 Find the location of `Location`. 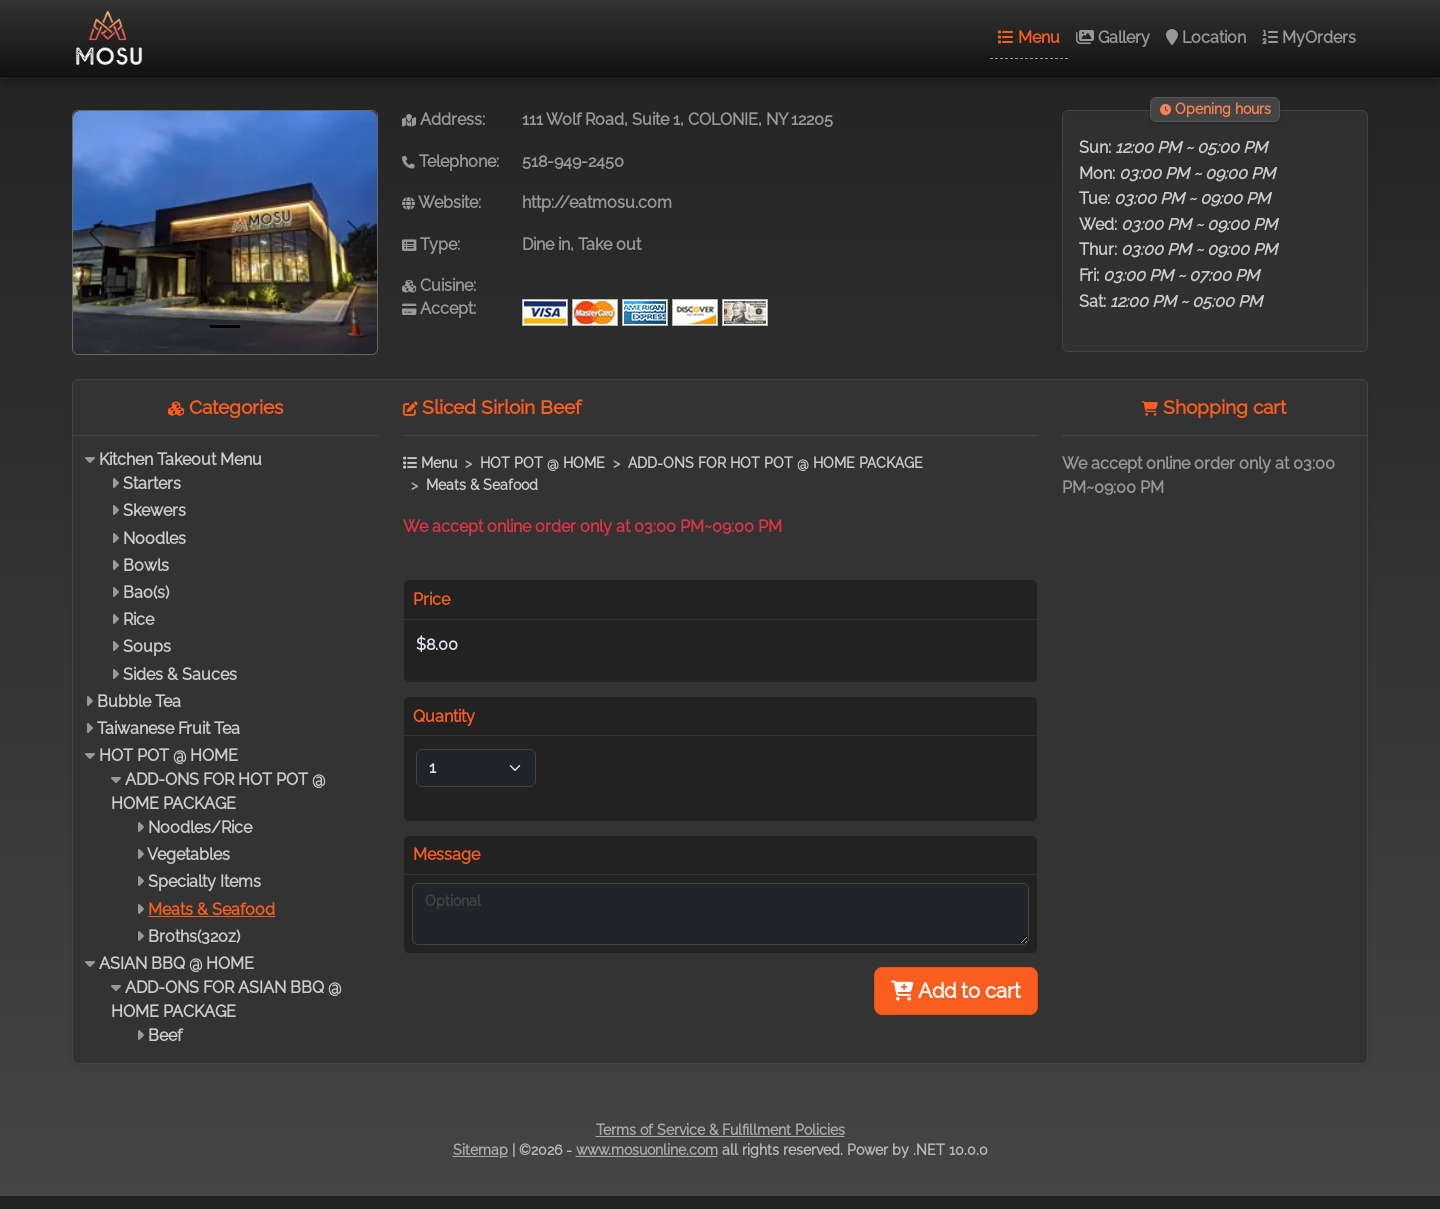

Location is located at coordinates (1206, 37).